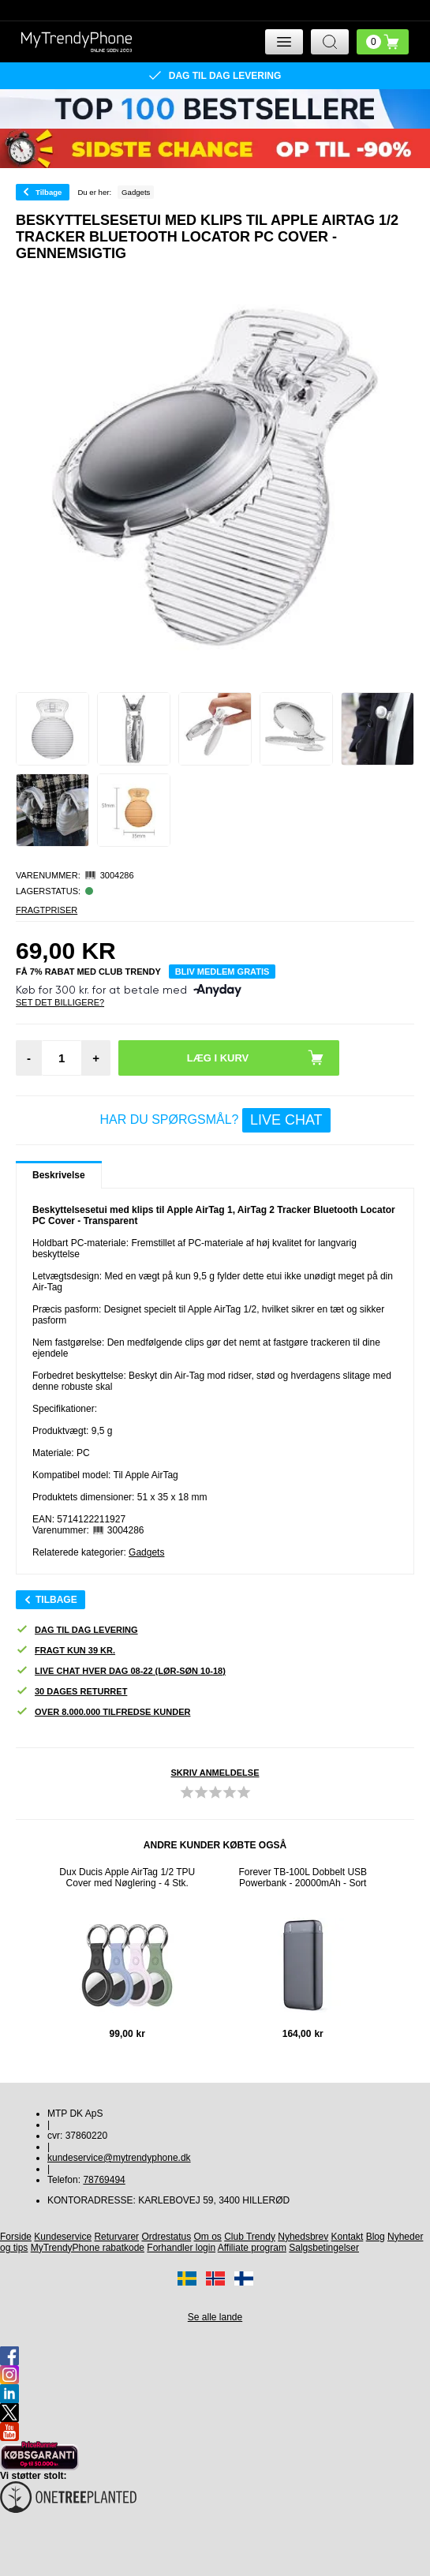 Image resolution: width=430 pixels, height=2576 pixels. Describe the element at coordinates (77, 1630) in the screenshot. I see `Dag til dag levering` at that location.